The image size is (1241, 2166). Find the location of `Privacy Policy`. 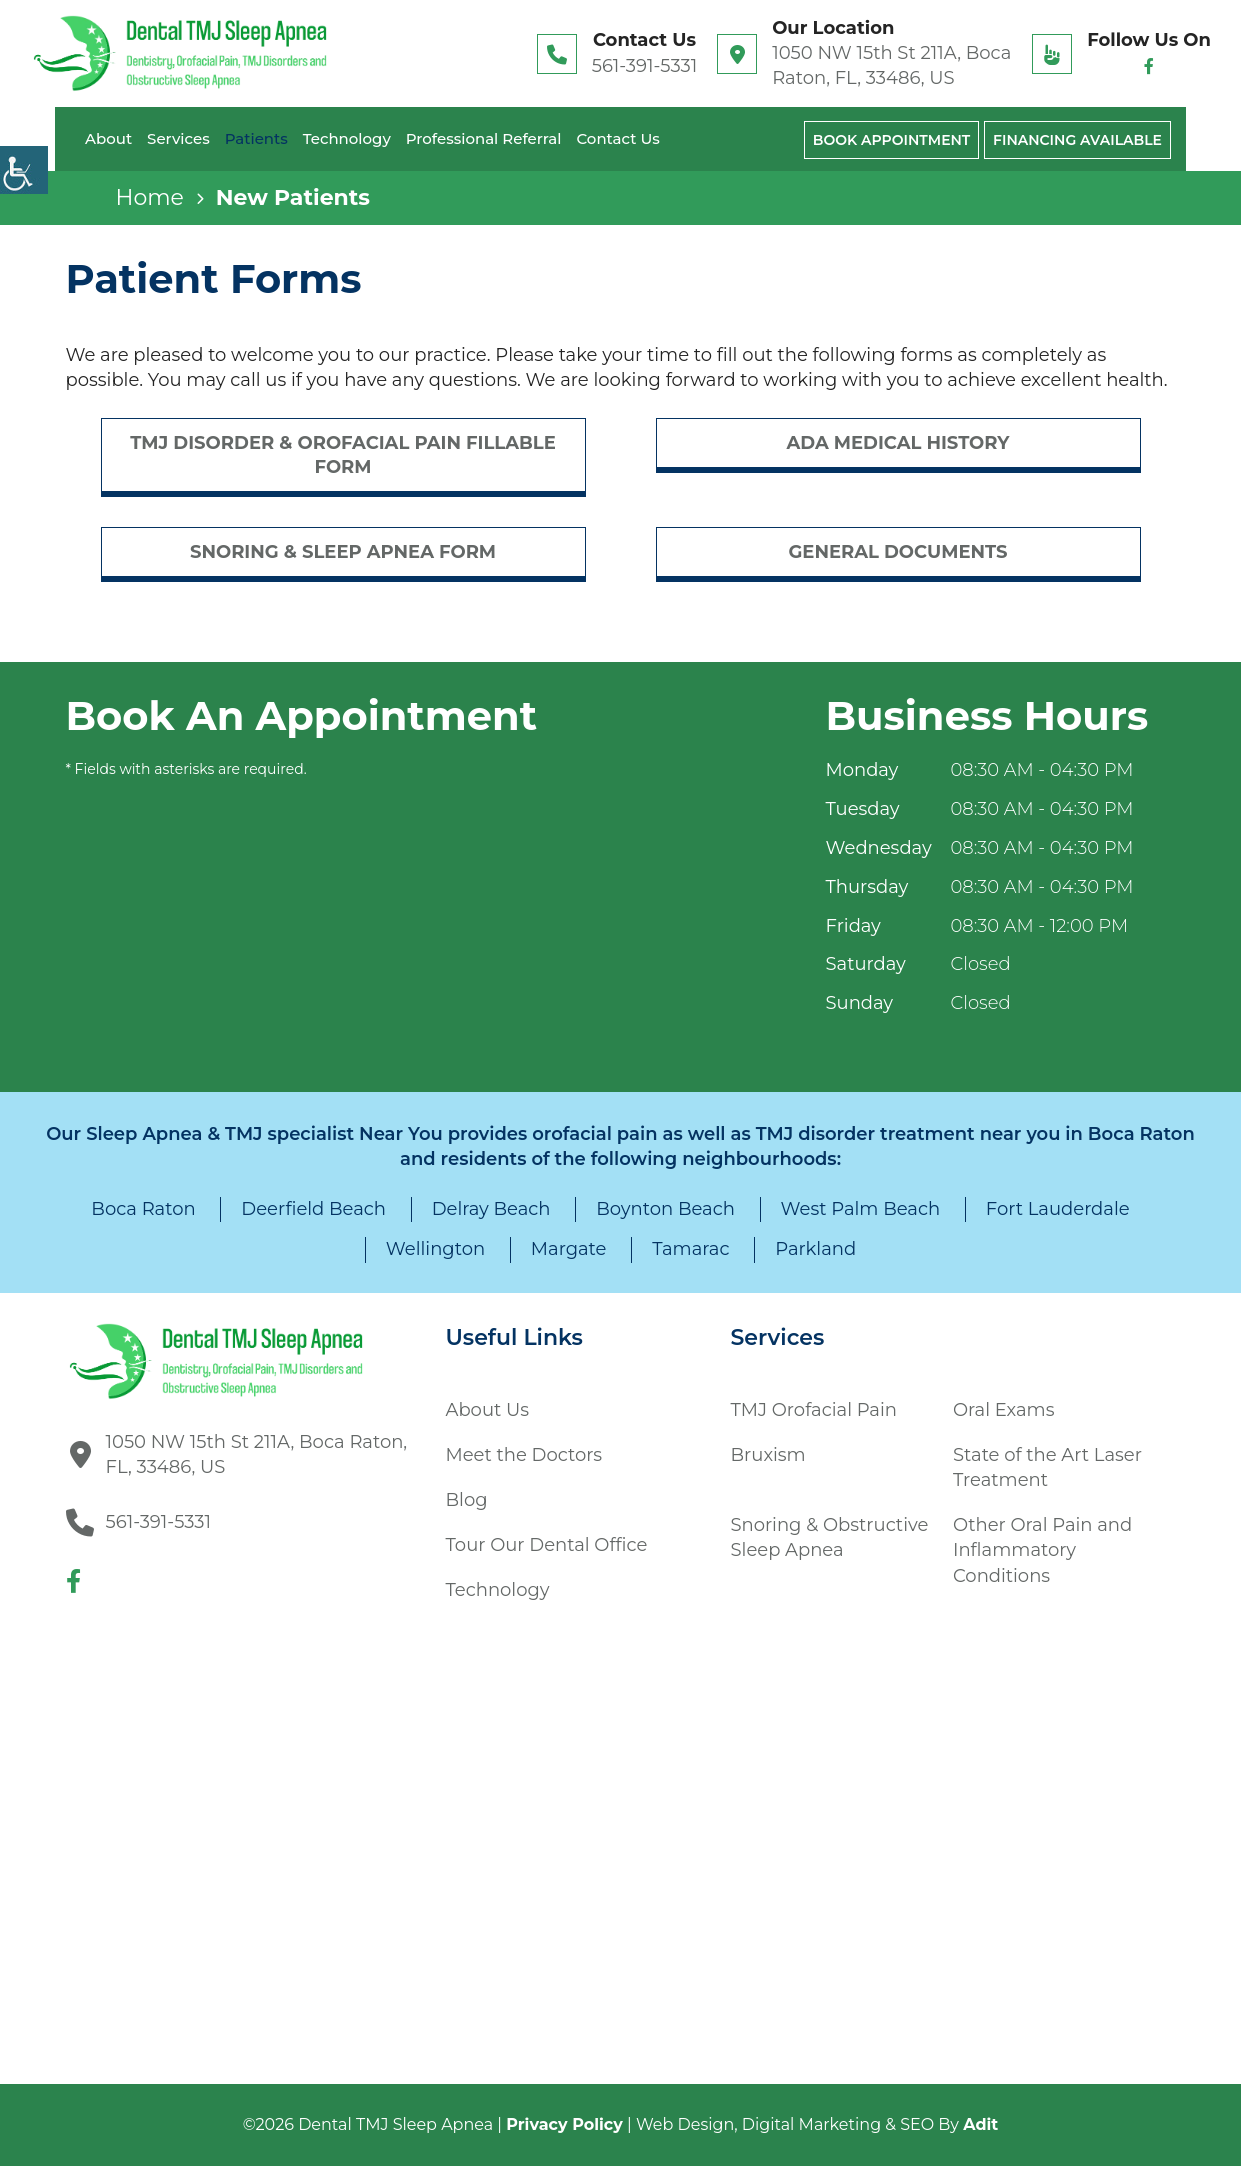

Privacy Policy is located at coordinates (564, 2124).